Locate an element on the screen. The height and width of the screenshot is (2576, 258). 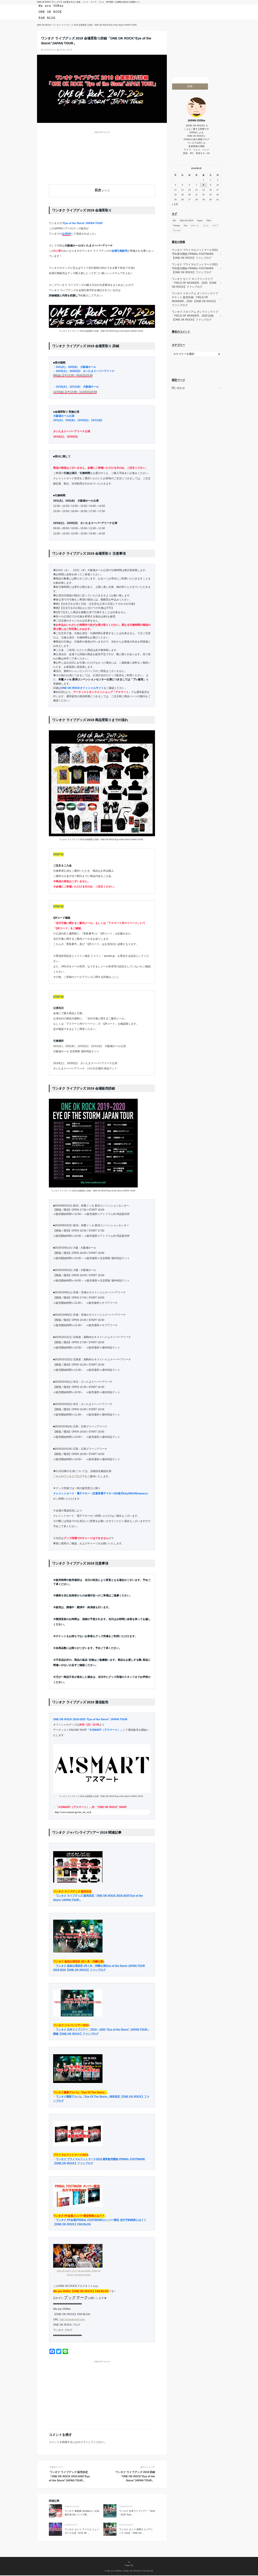
ワンオク スタジアム オンラインライブ チケット 販売詳細「FIELD OF WONDER」2020 【ONE OK ROCK】ファンブログ is located at coordinates (195, 292).